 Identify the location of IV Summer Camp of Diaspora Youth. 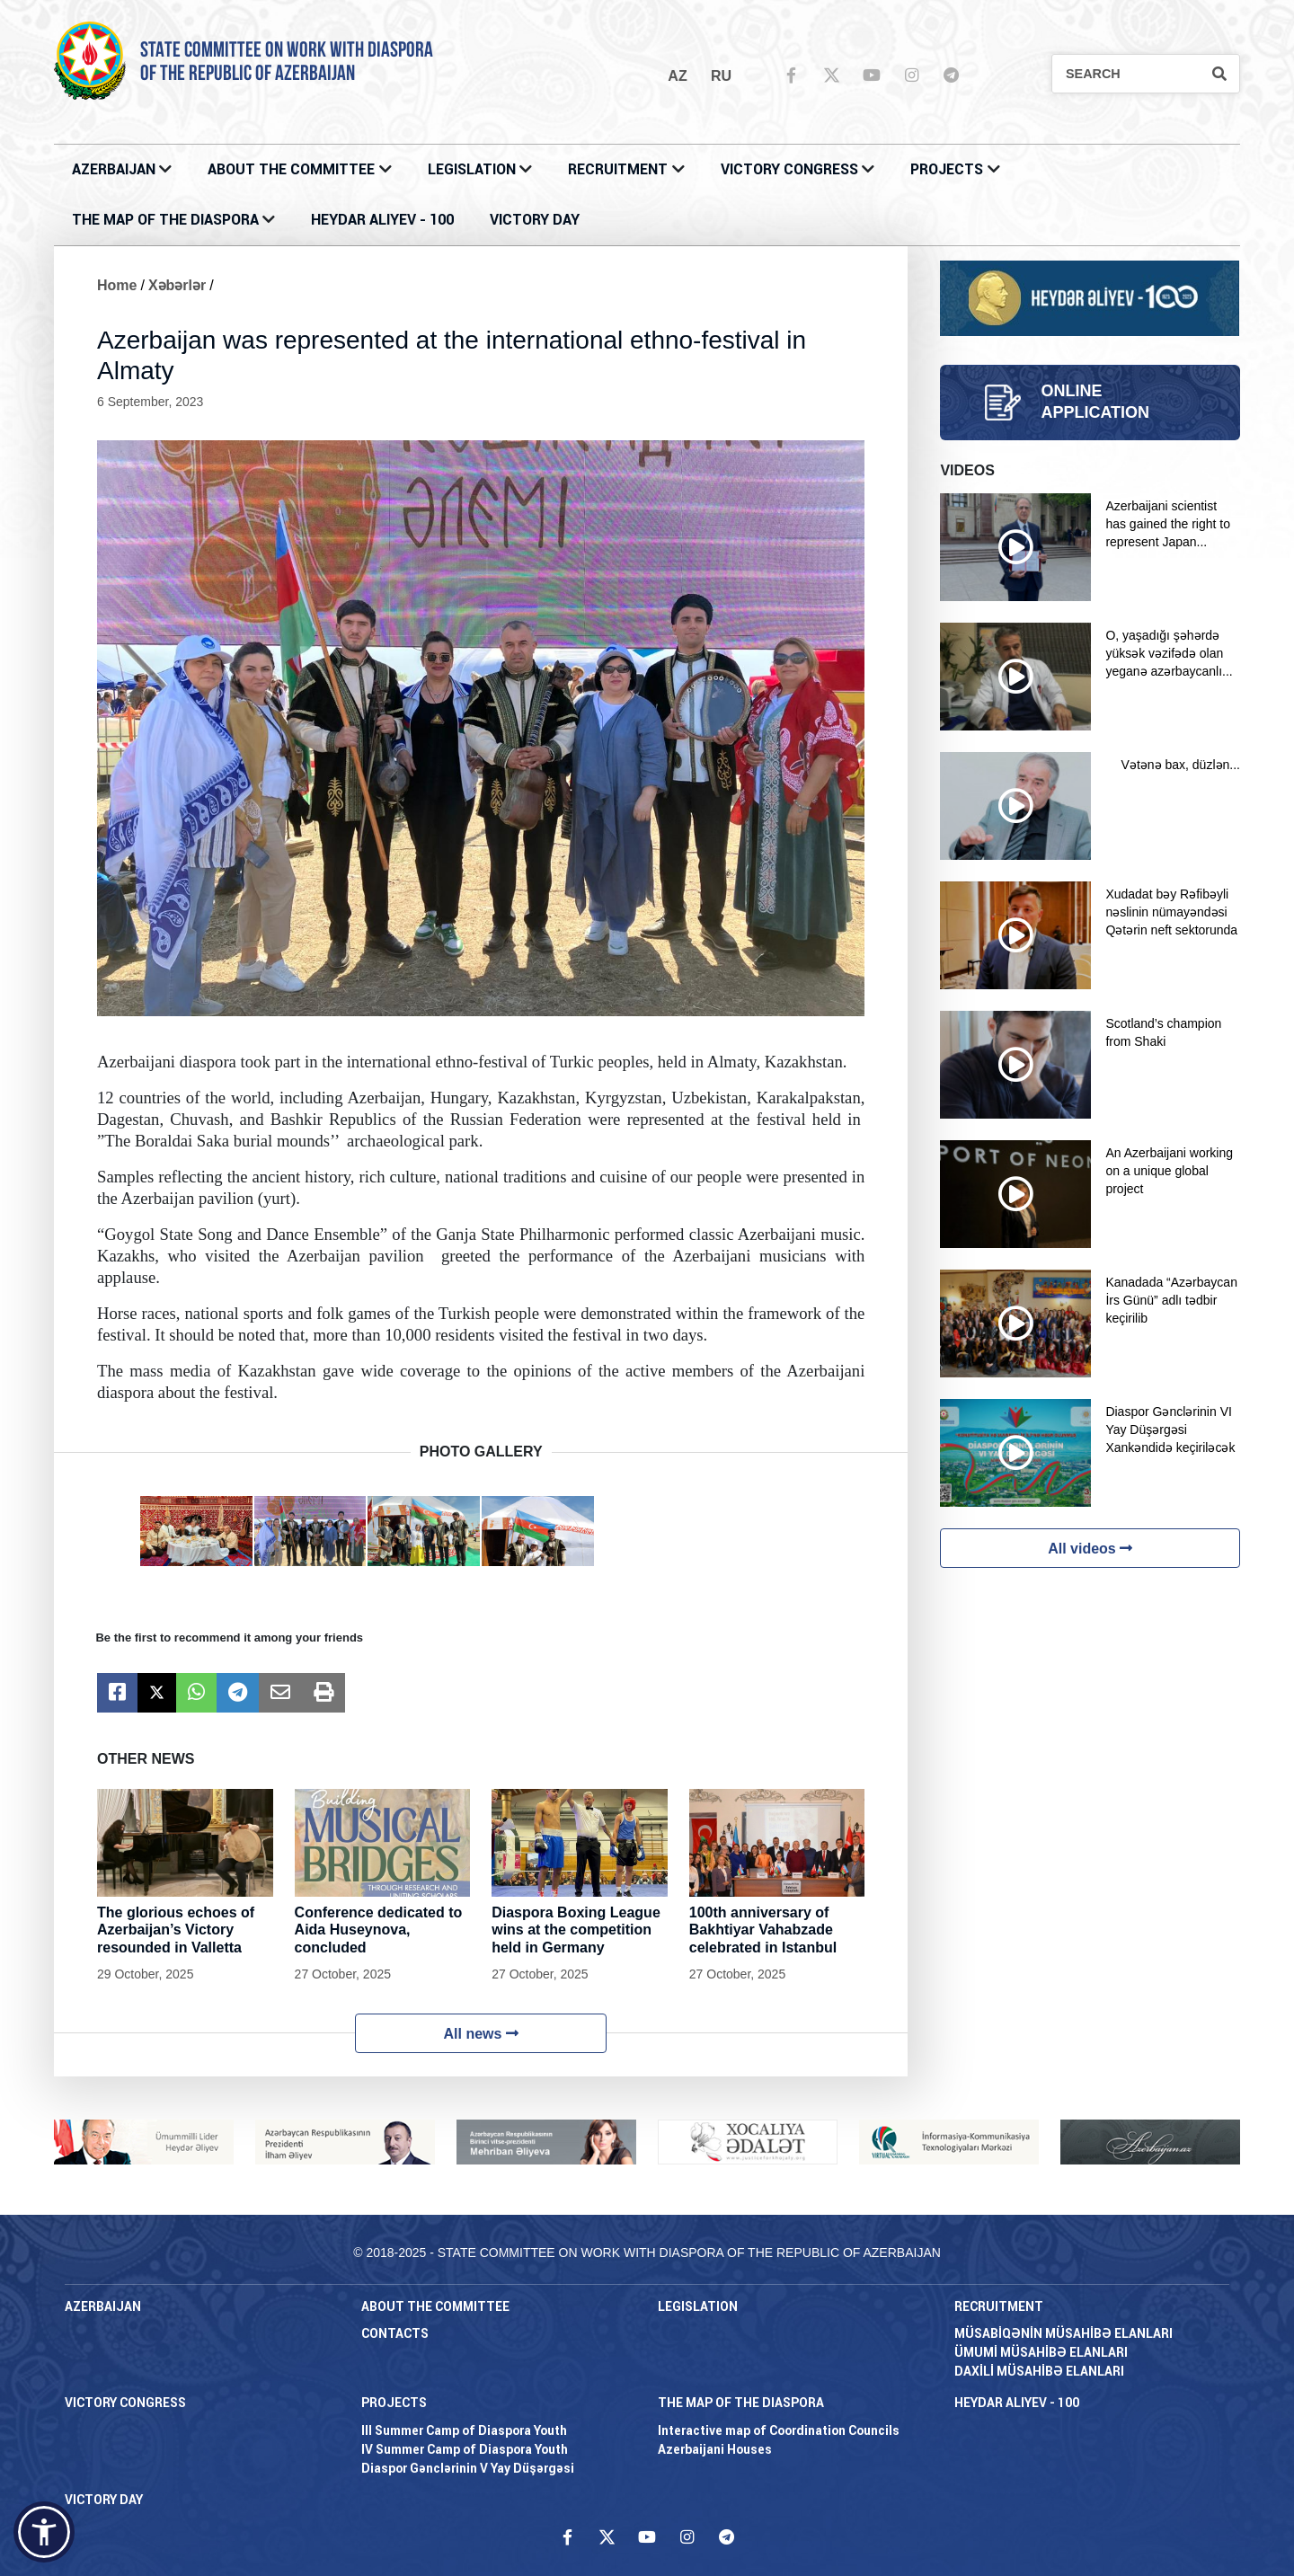
(464, 2449).